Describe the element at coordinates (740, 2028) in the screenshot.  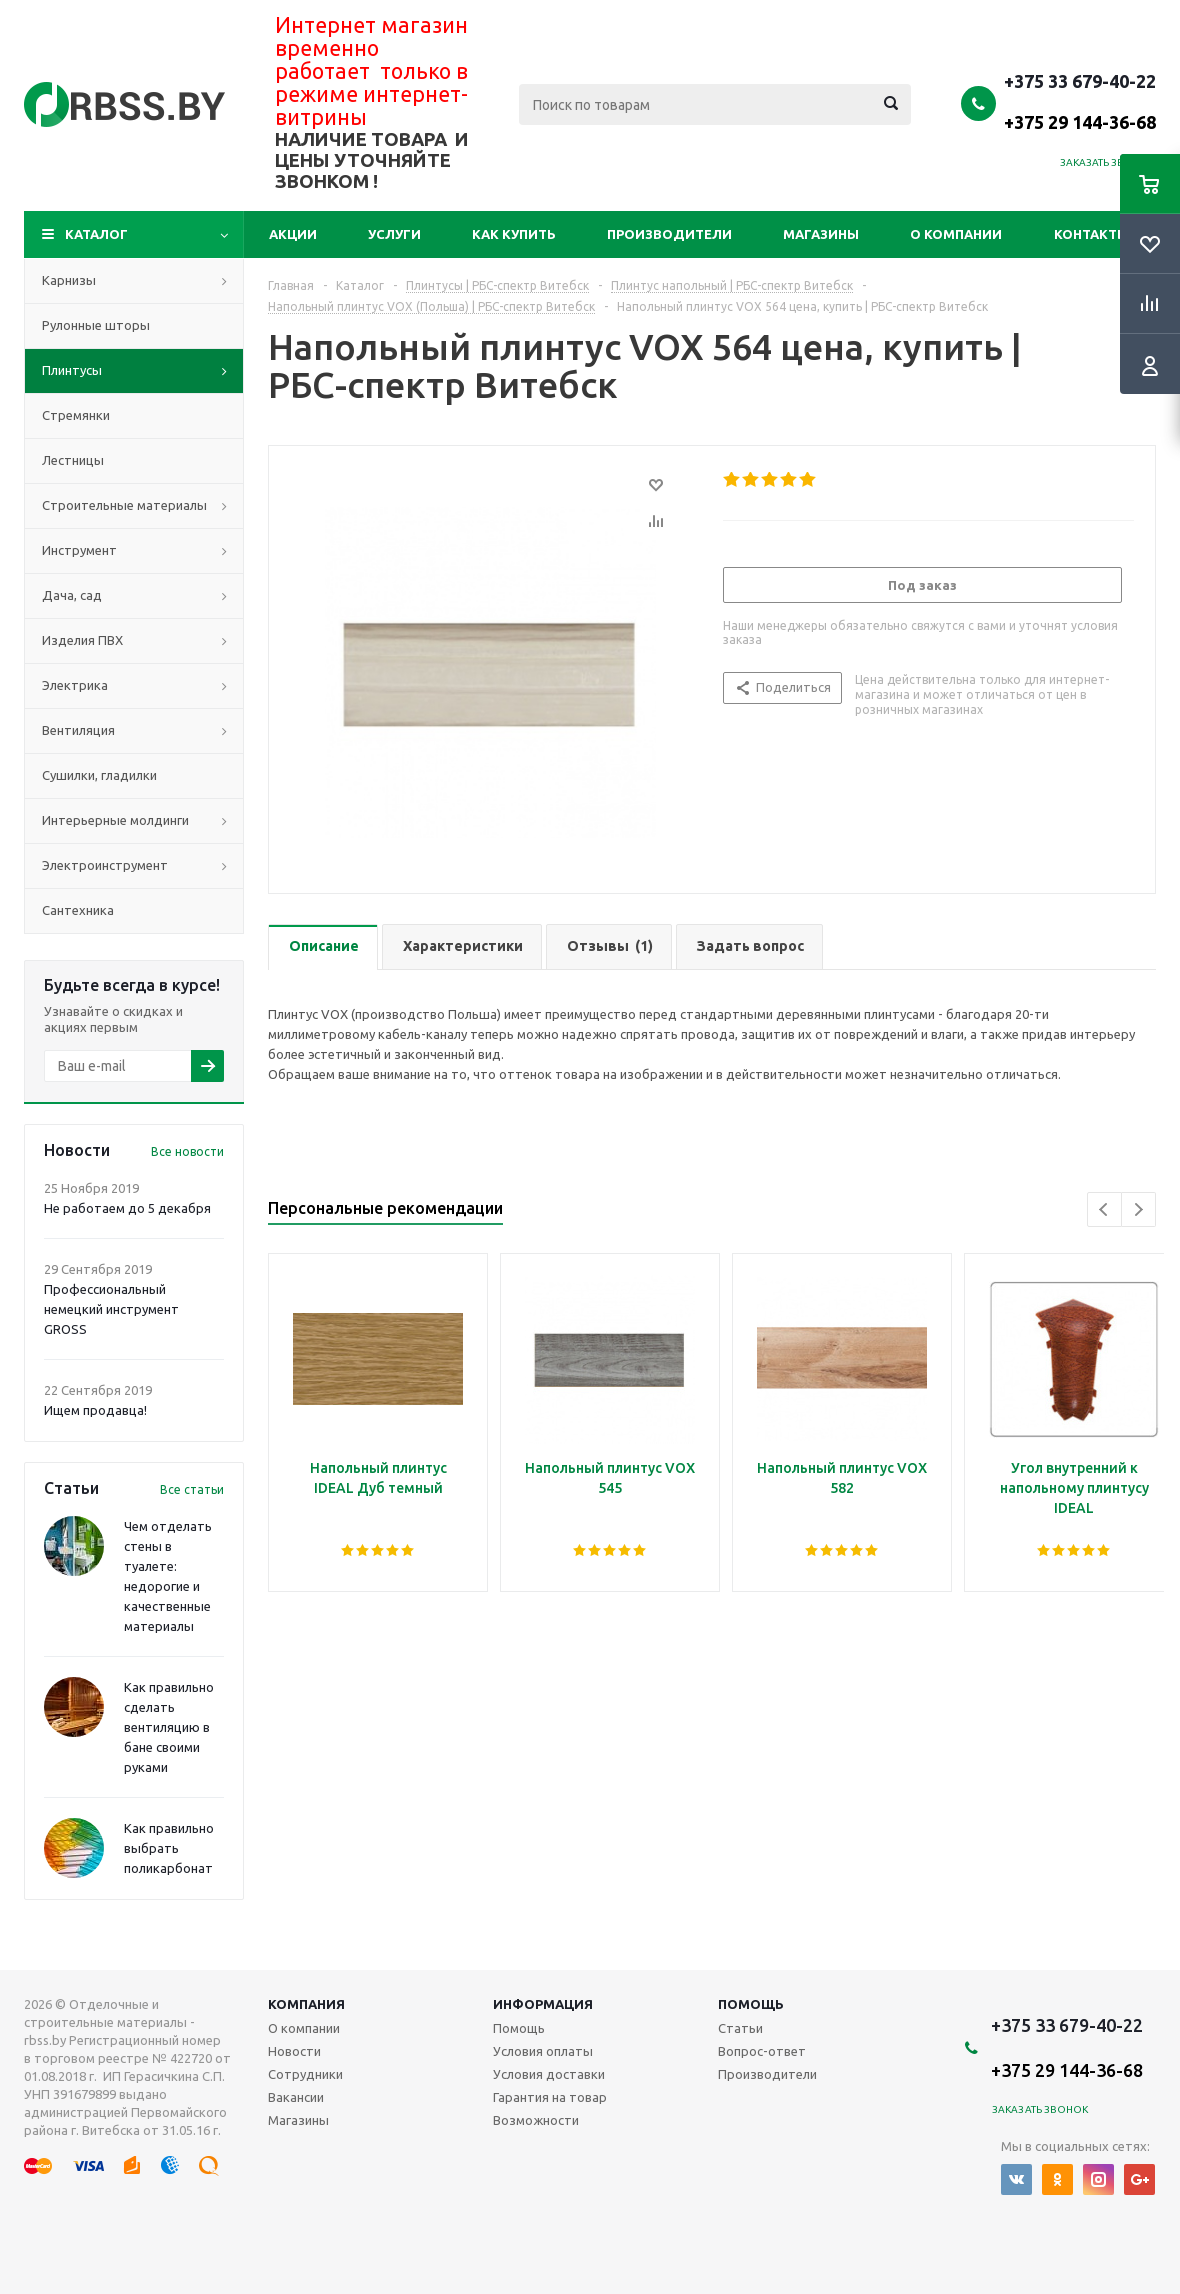
I see `Статьи` at that location.